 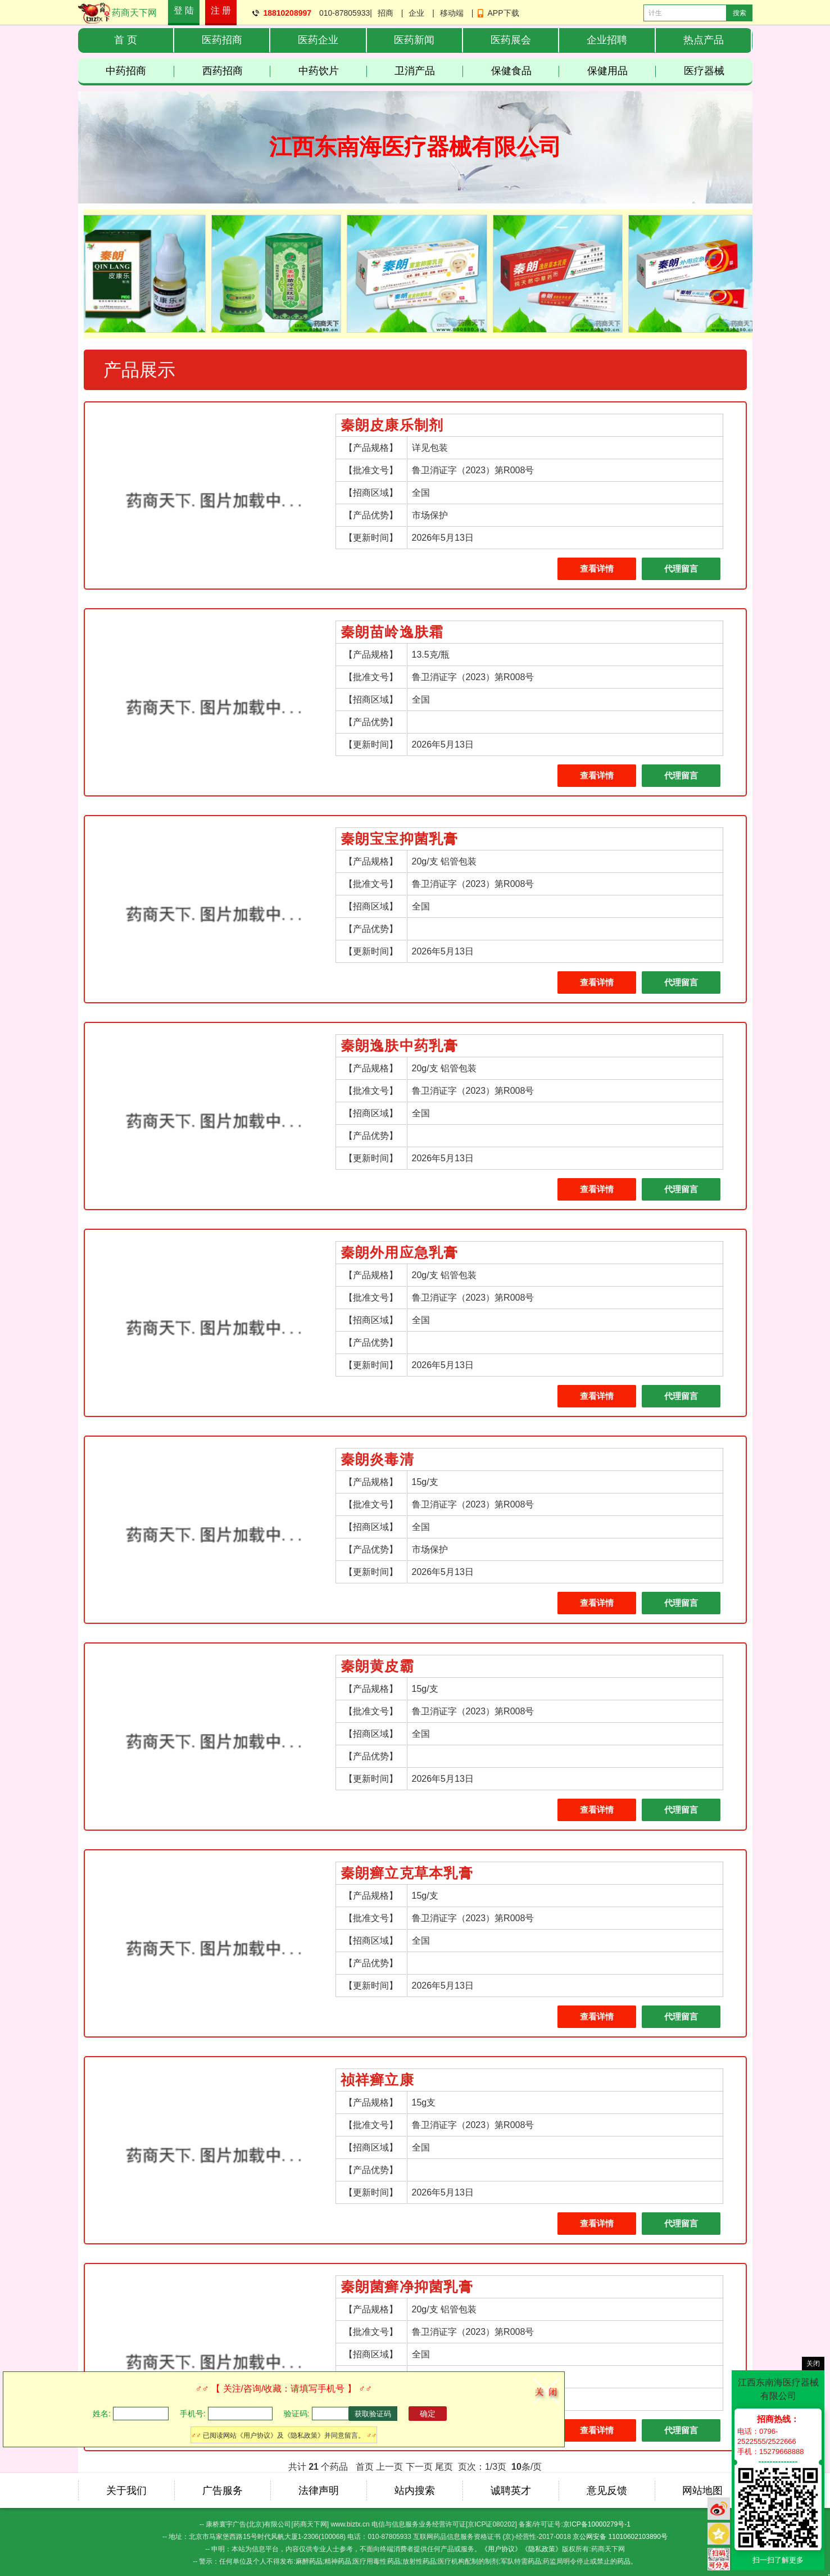 What do you see at coordinates (414, 2490) in the screenshot?
I see `站内搜索` at bounding box center [414, 2490].